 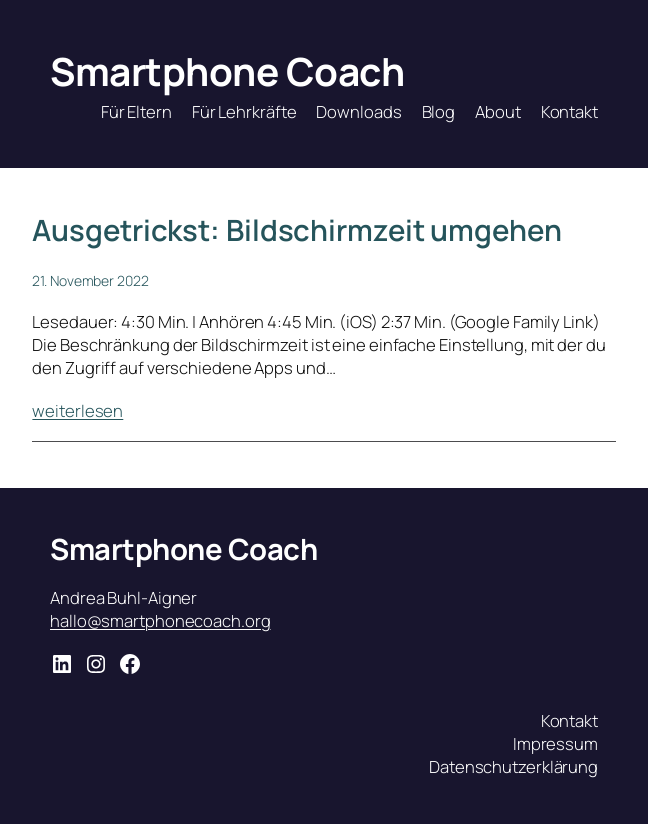 I want to click on weiterlesen, so click(x=77, y=410).